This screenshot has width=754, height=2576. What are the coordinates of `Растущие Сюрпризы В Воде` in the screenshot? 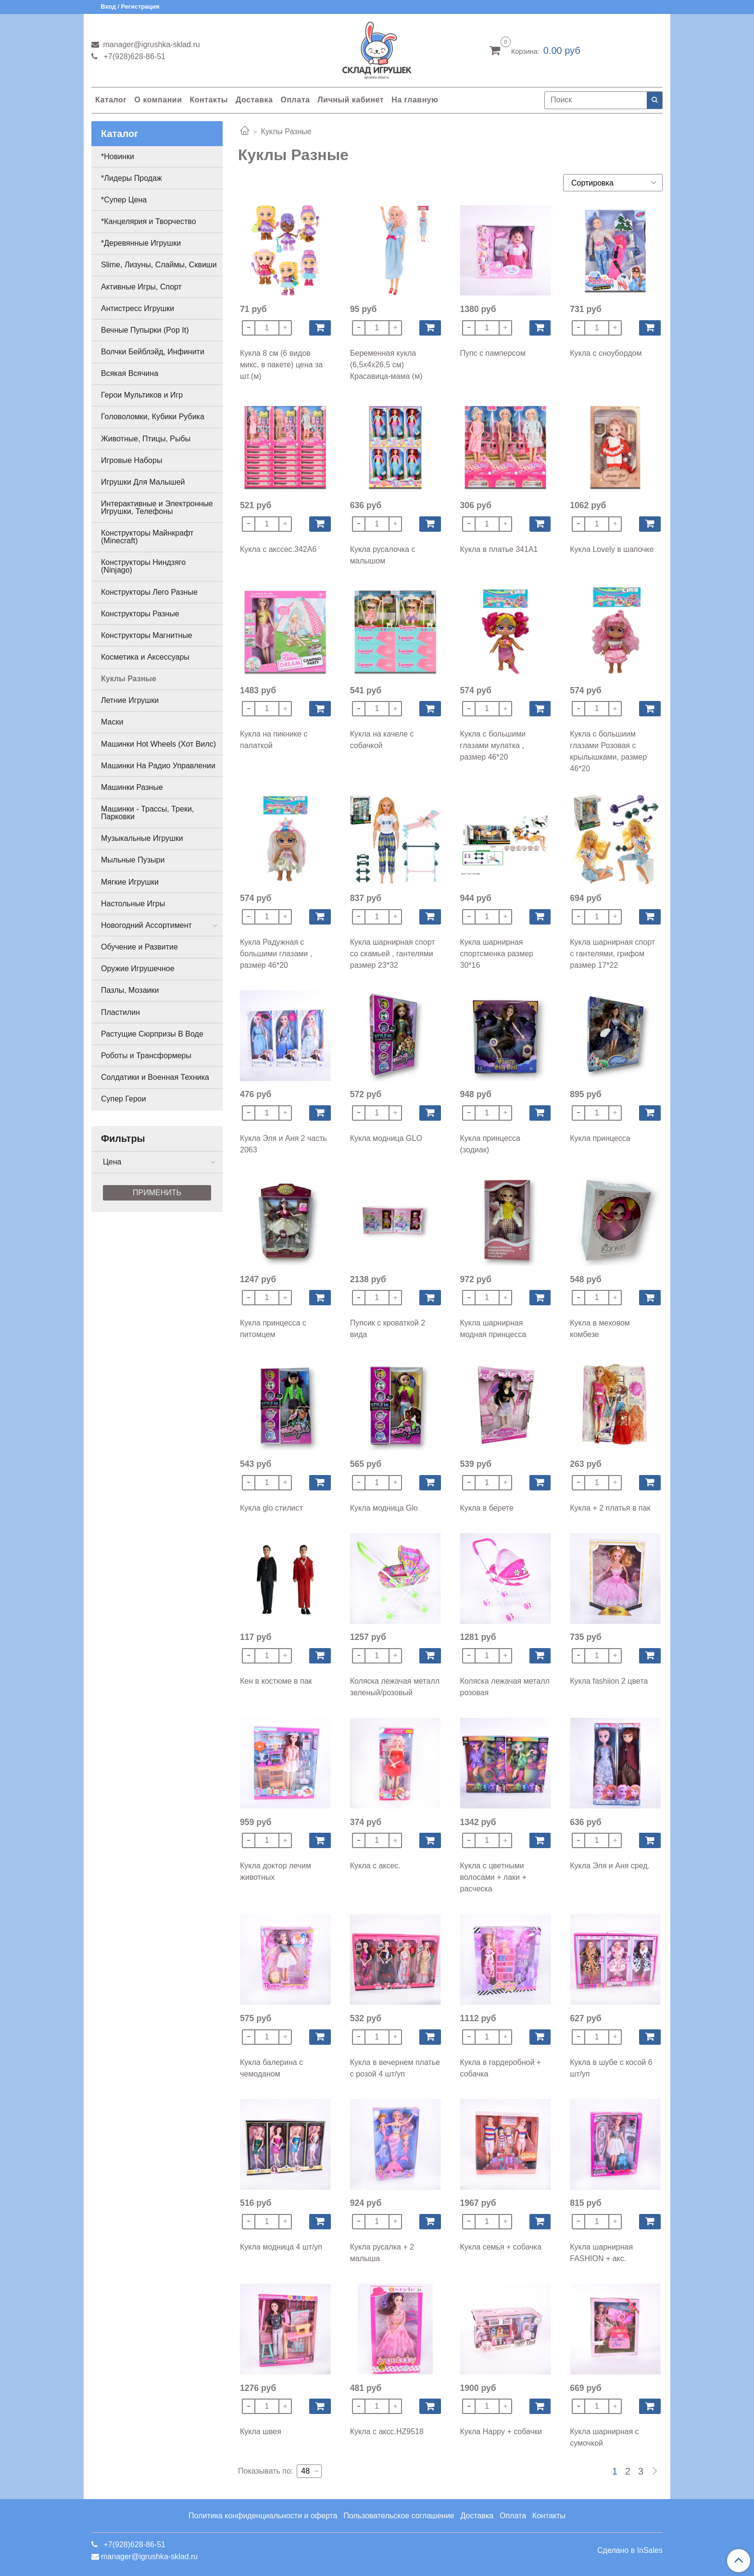 It's located at (152, 1034).